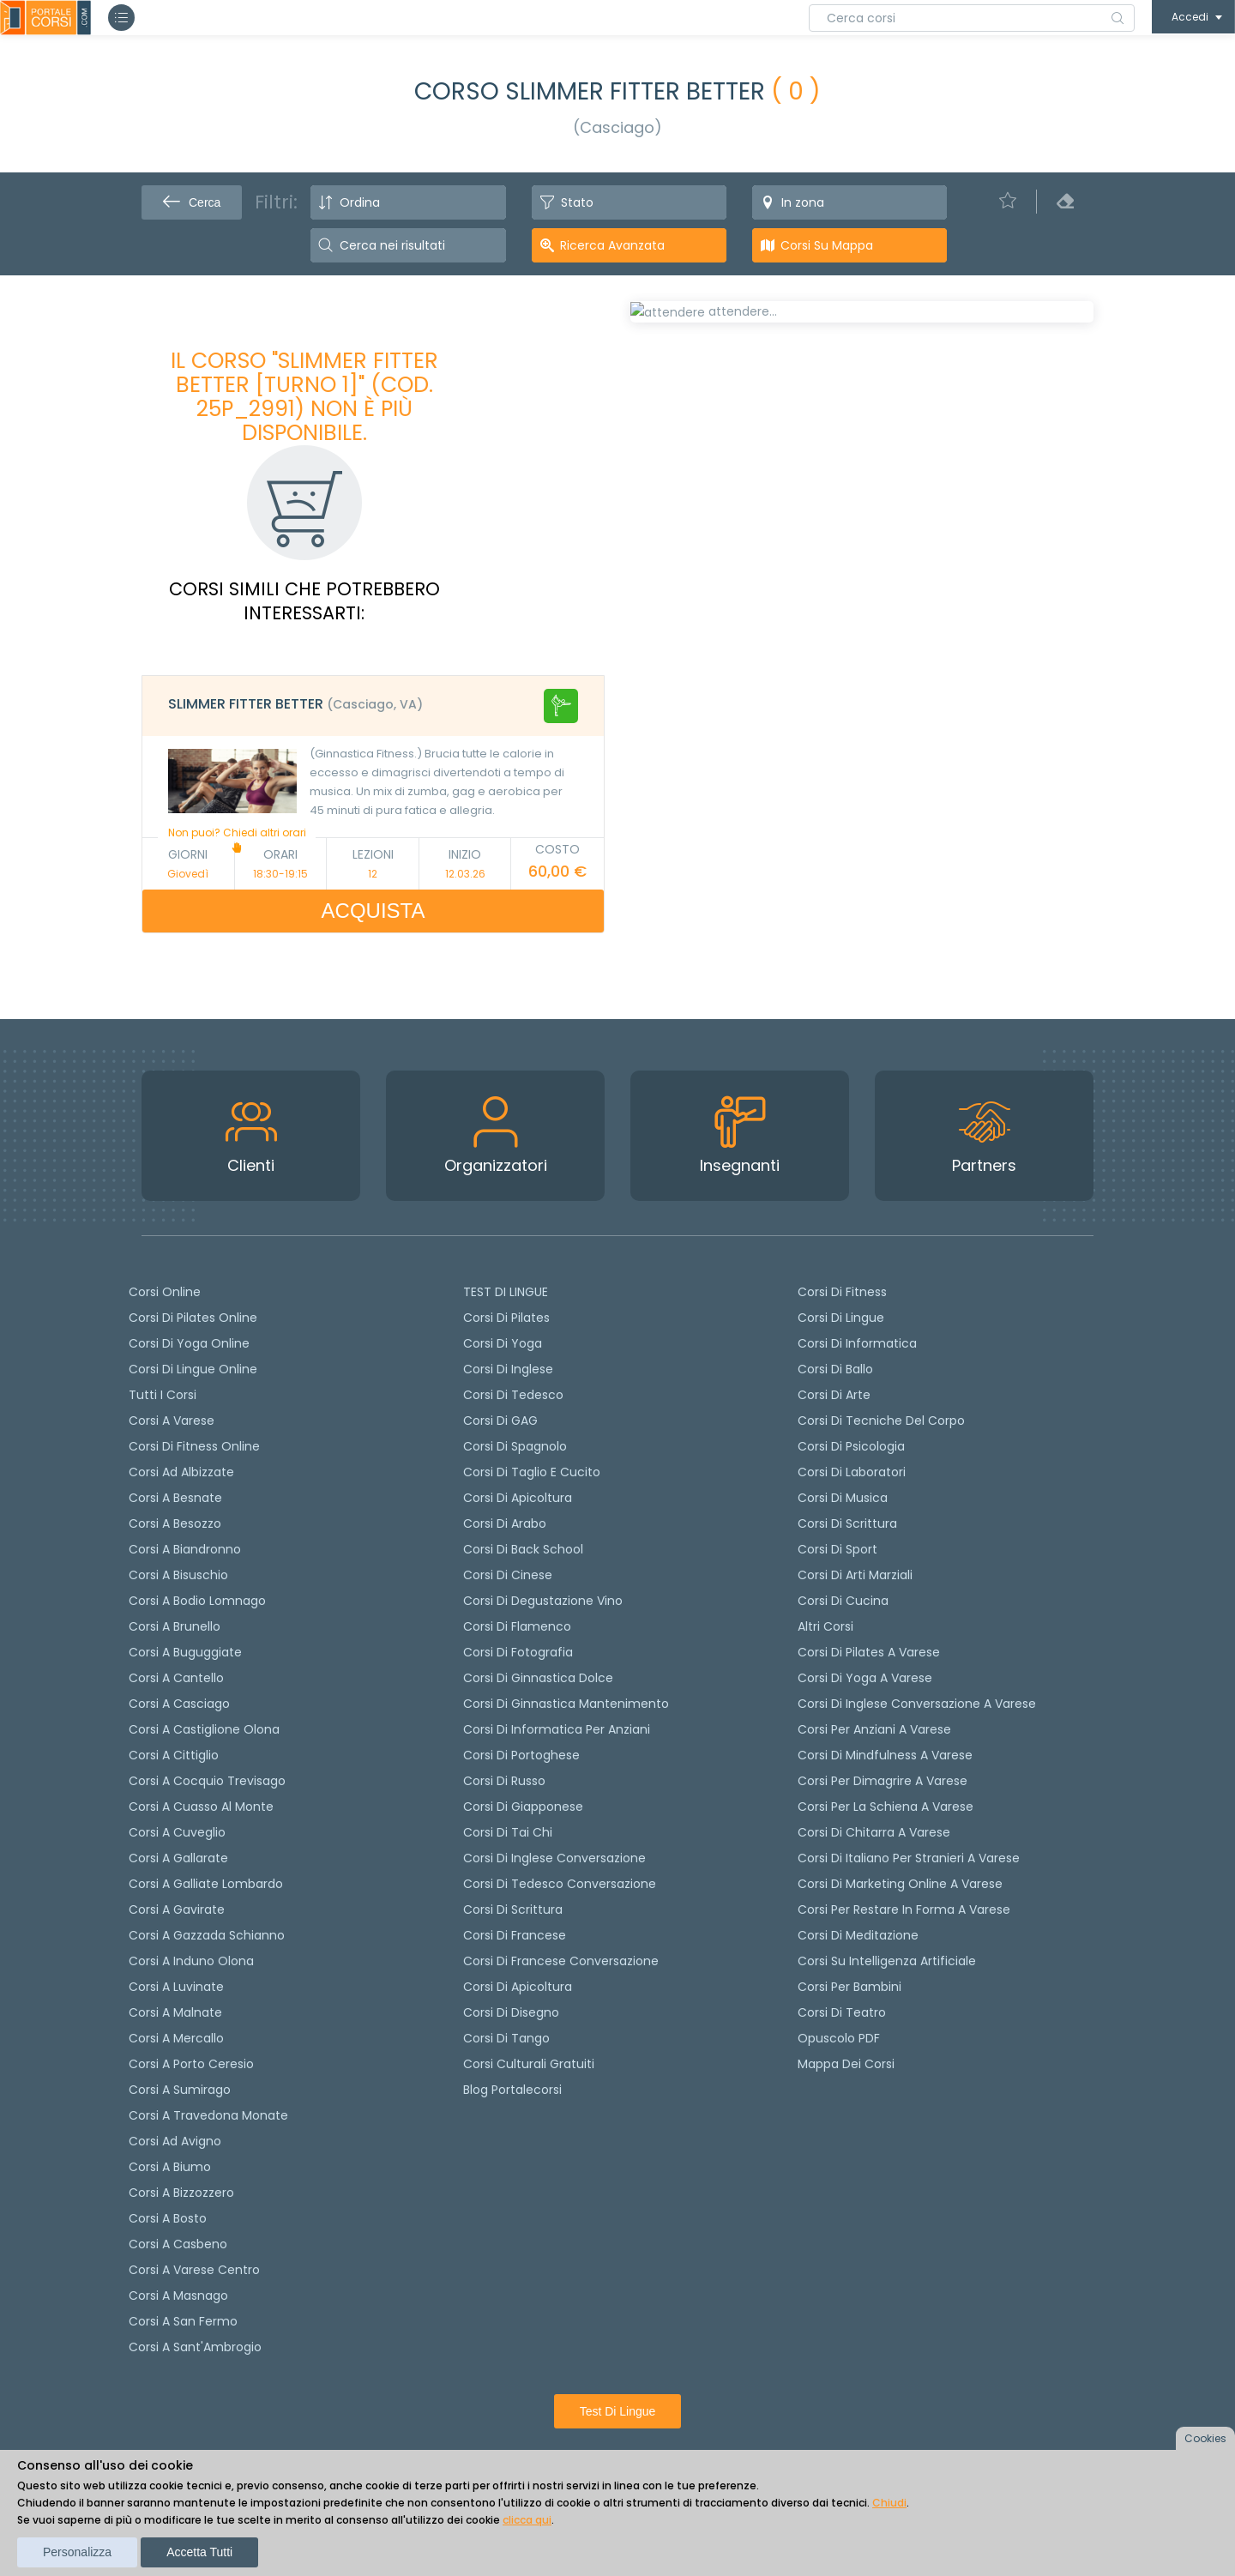 The image size is (1235, 2576). I want to click on Corsi di chitarra a Varese, so click(874, 1832).